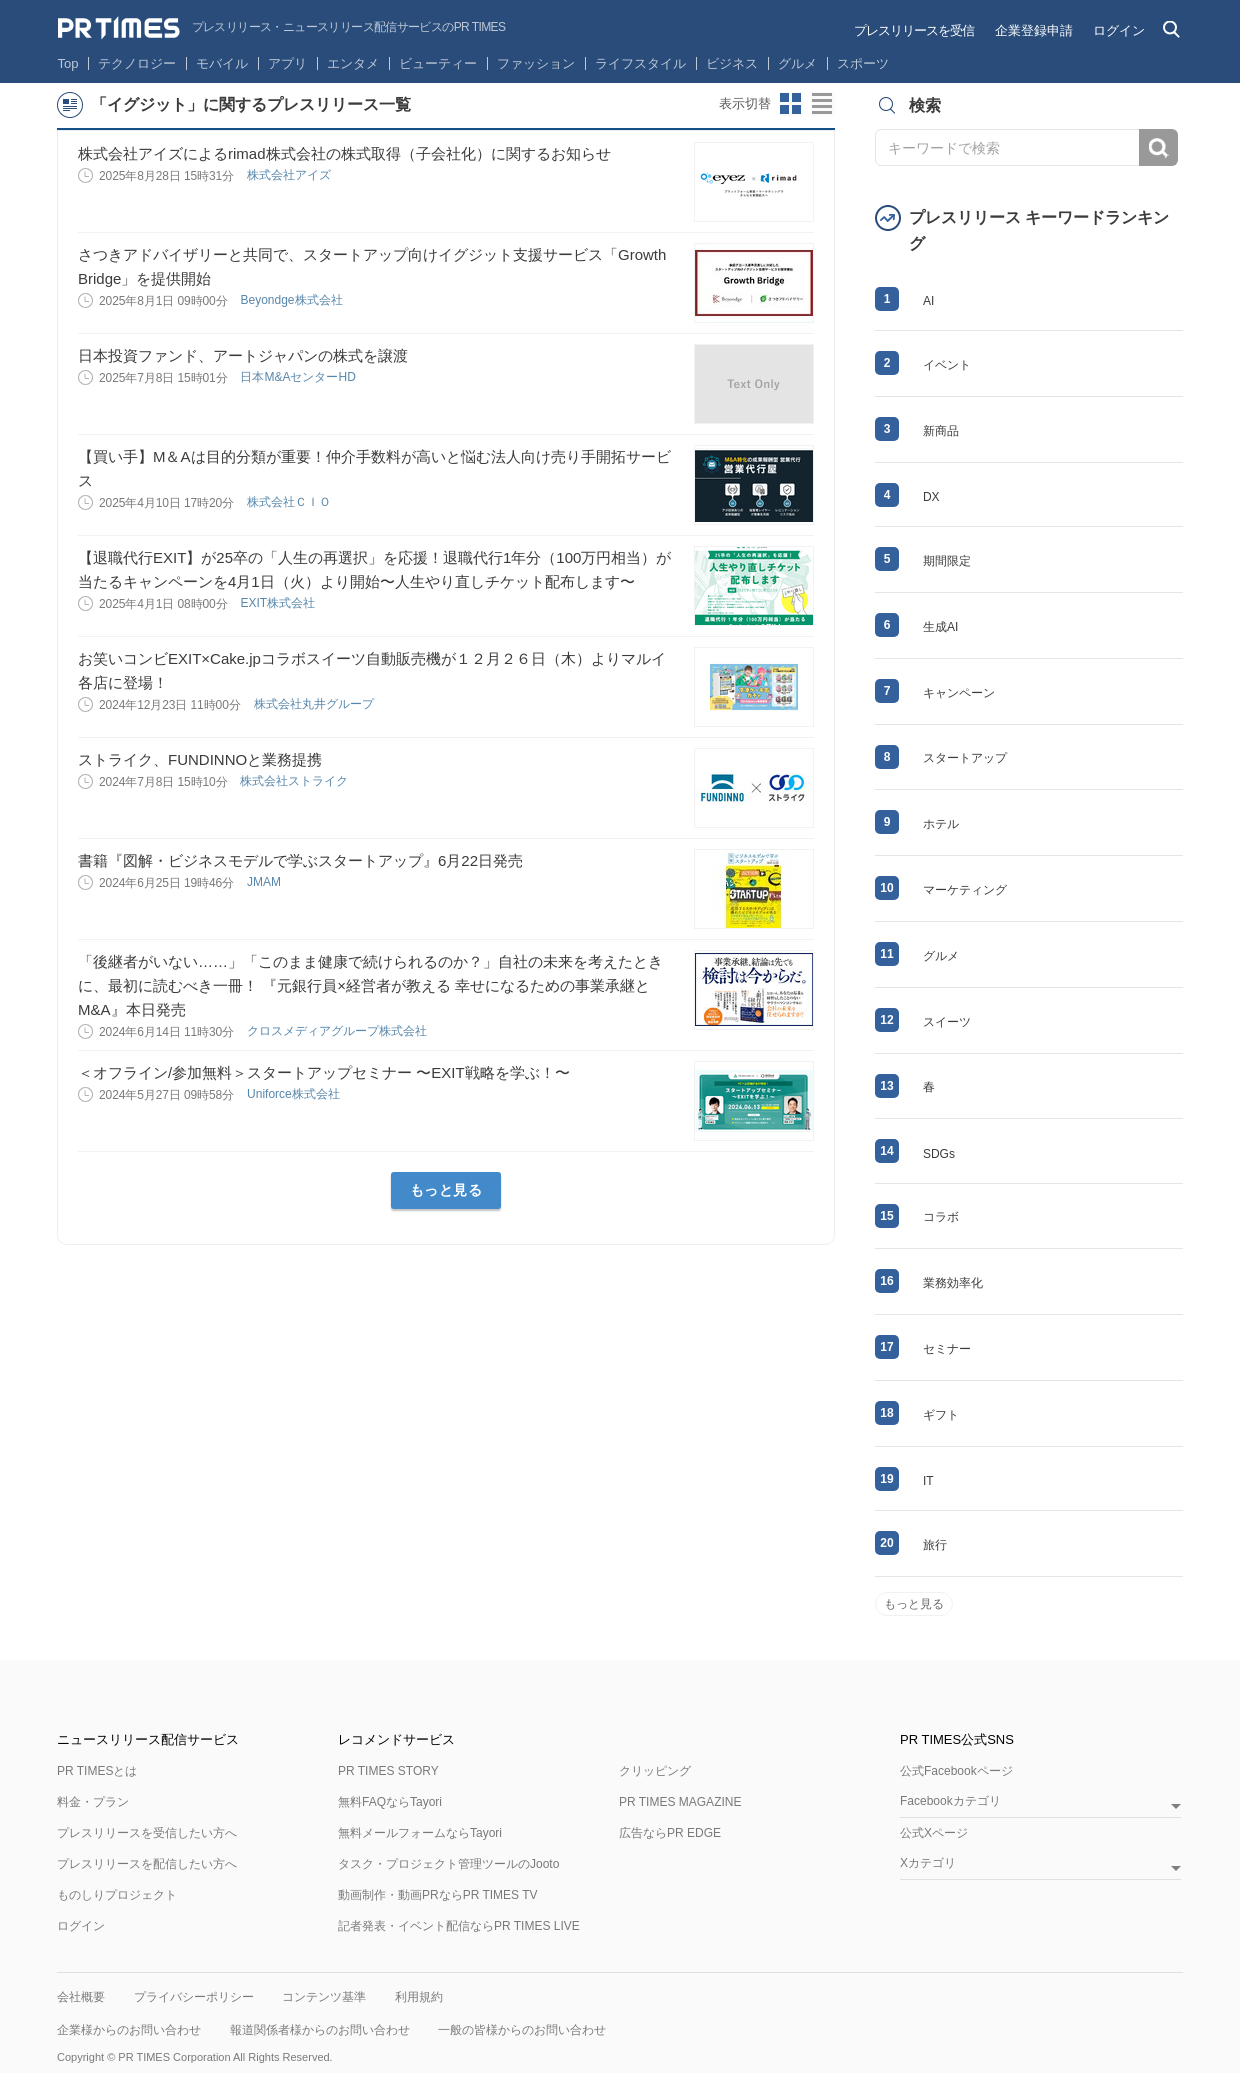 The width and height of the screenshot is (1240, 2073). I want to click on 株式会社ストライク, so click(295, 781).